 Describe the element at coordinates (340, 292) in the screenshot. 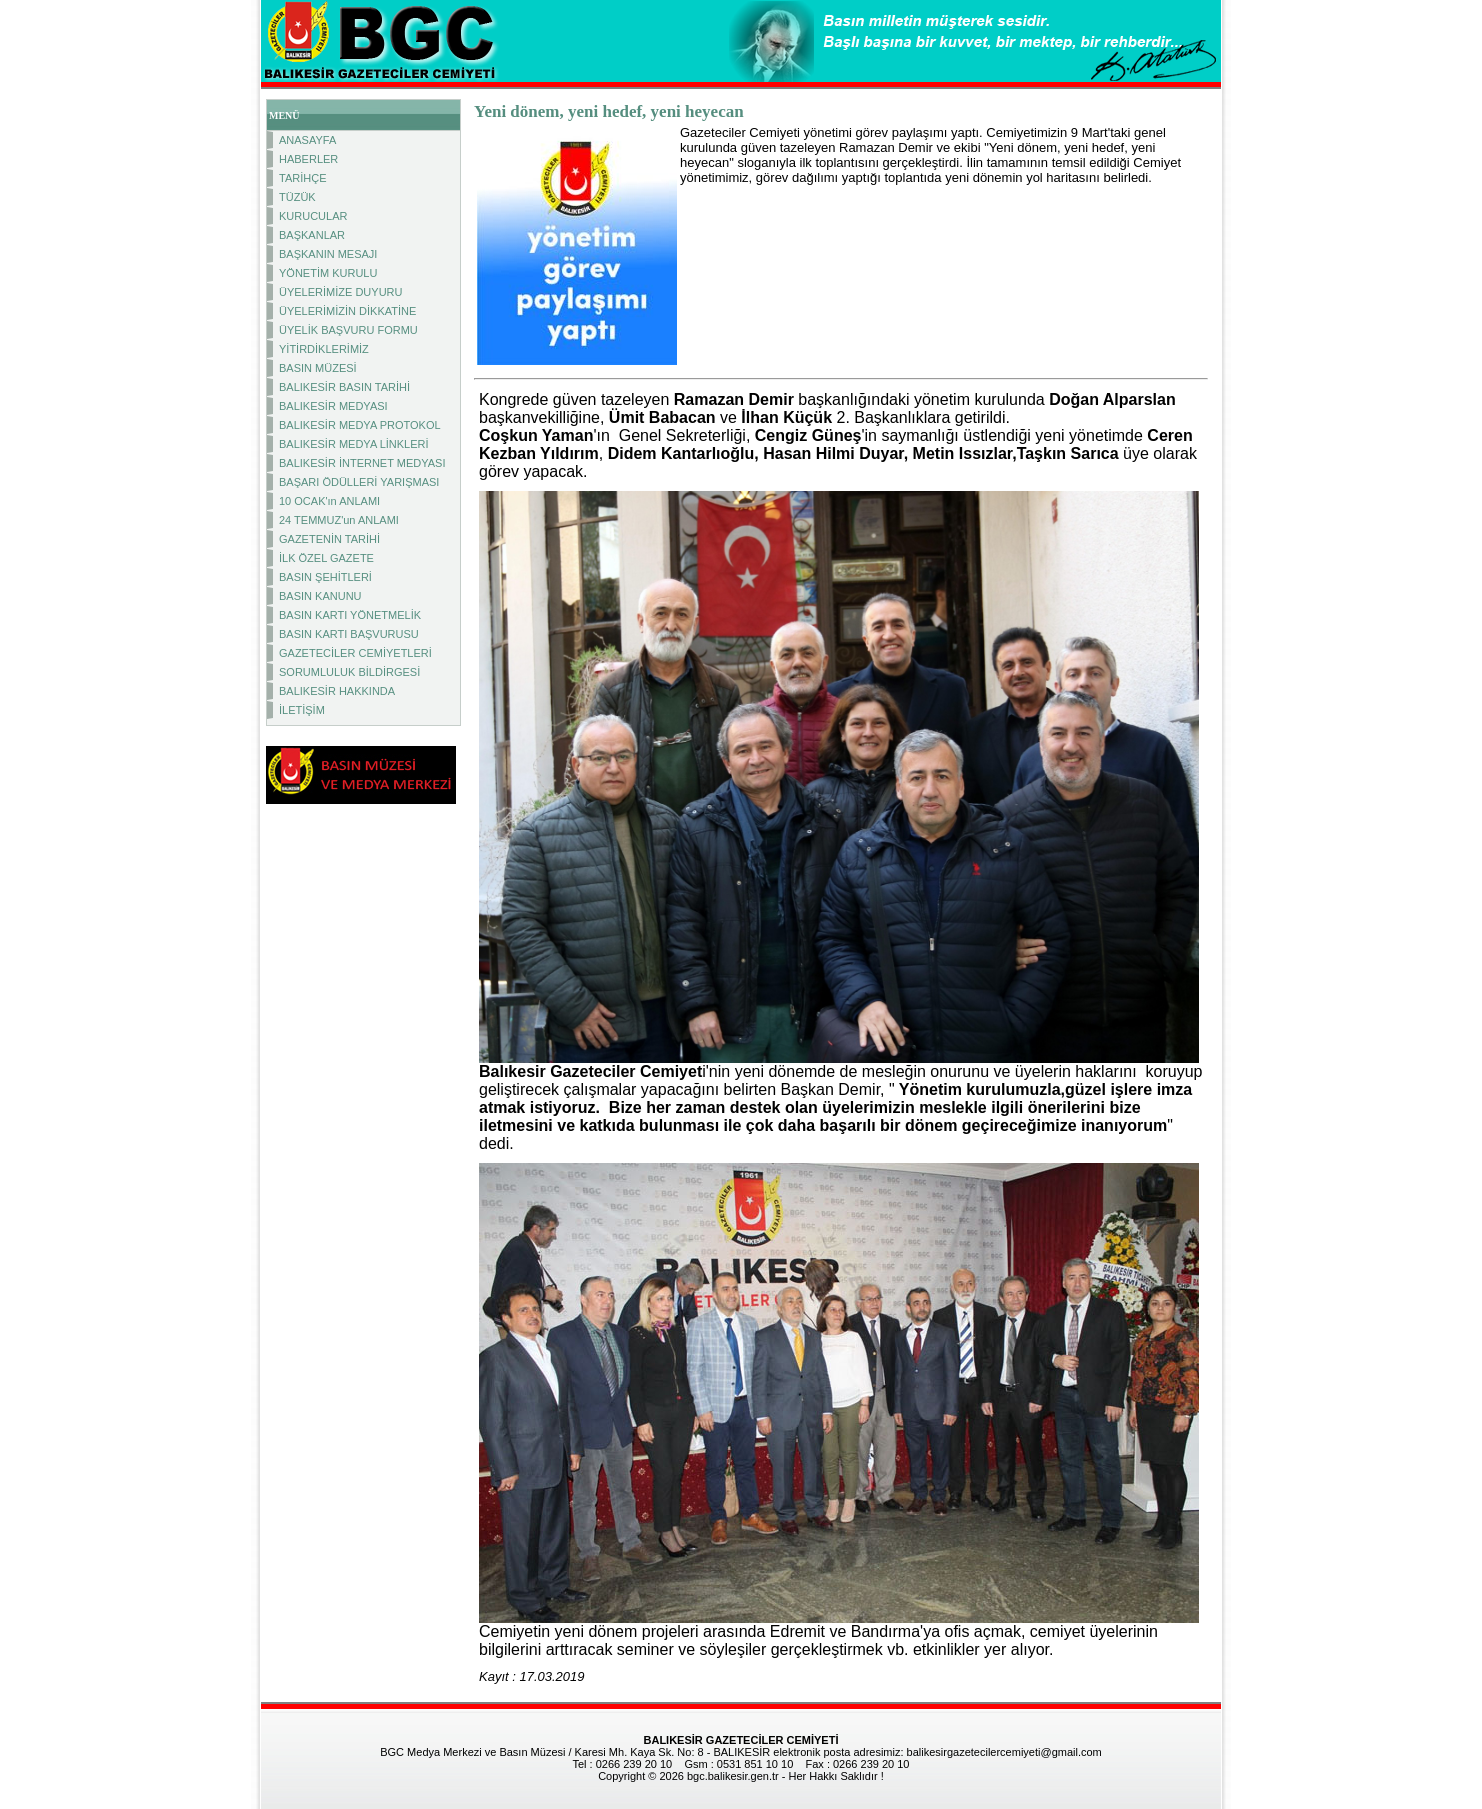

I see `ÜYELERİMİZE DUYURU` at that location.